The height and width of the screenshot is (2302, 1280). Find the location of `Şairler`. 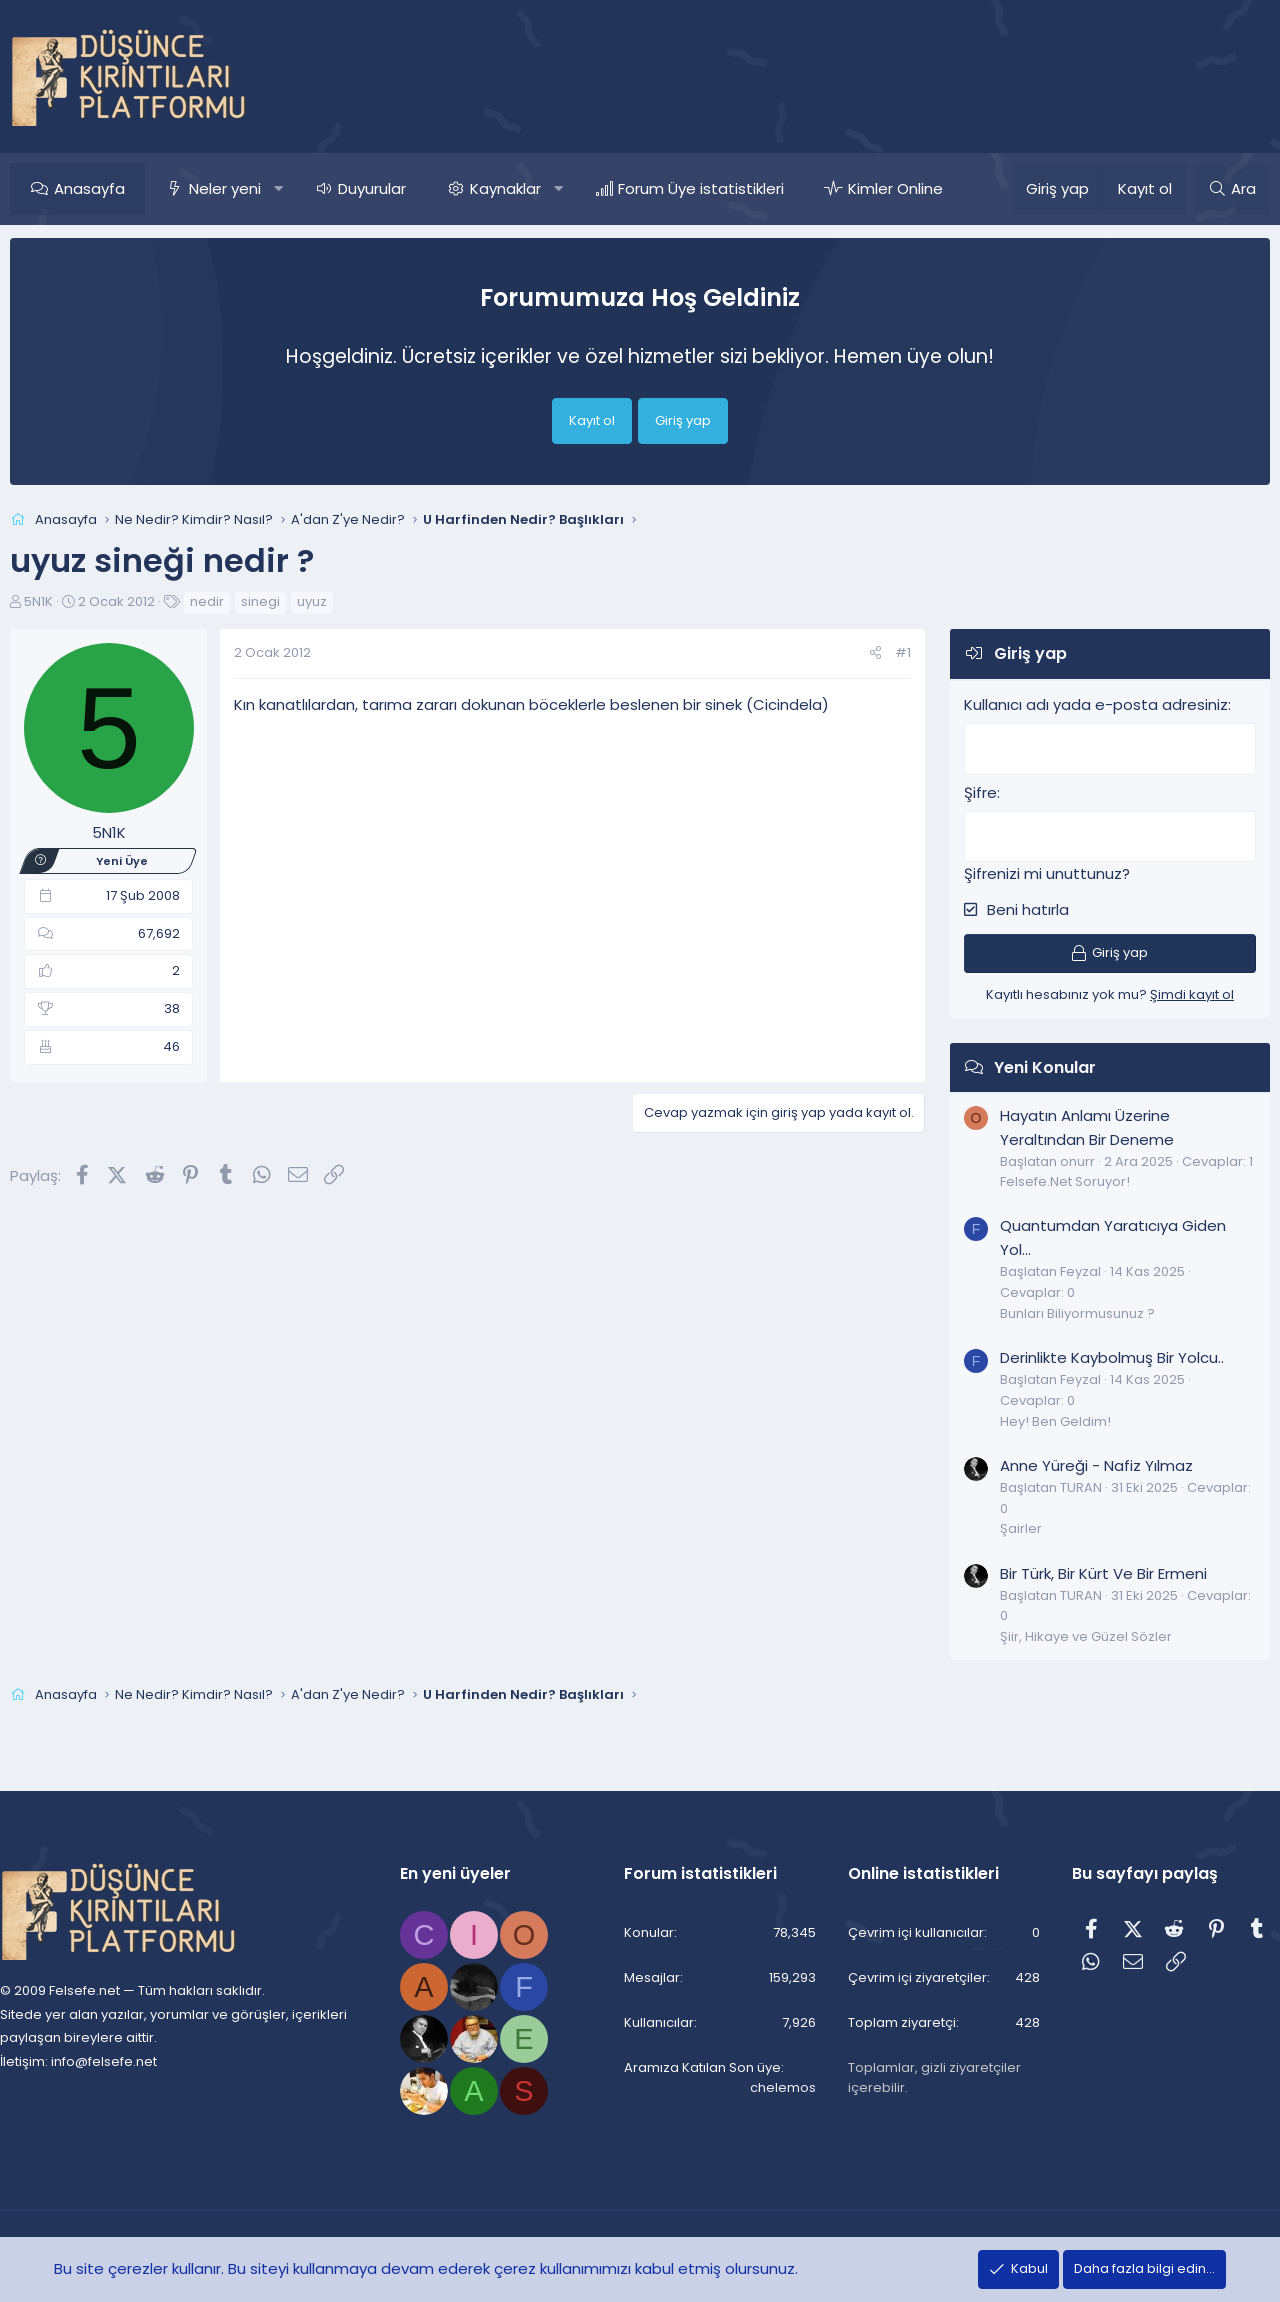

Şairler is located at coordinates (1021, 1525).